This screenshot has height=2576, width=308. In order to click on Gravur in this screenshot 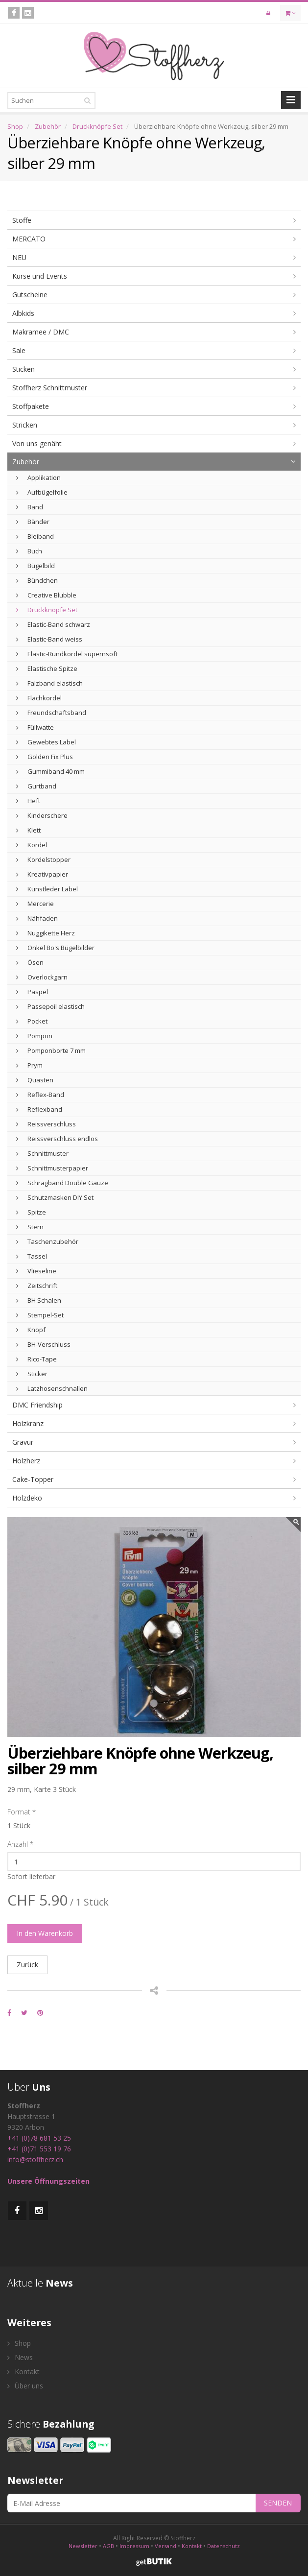, I will do `click(22, 1442)`.